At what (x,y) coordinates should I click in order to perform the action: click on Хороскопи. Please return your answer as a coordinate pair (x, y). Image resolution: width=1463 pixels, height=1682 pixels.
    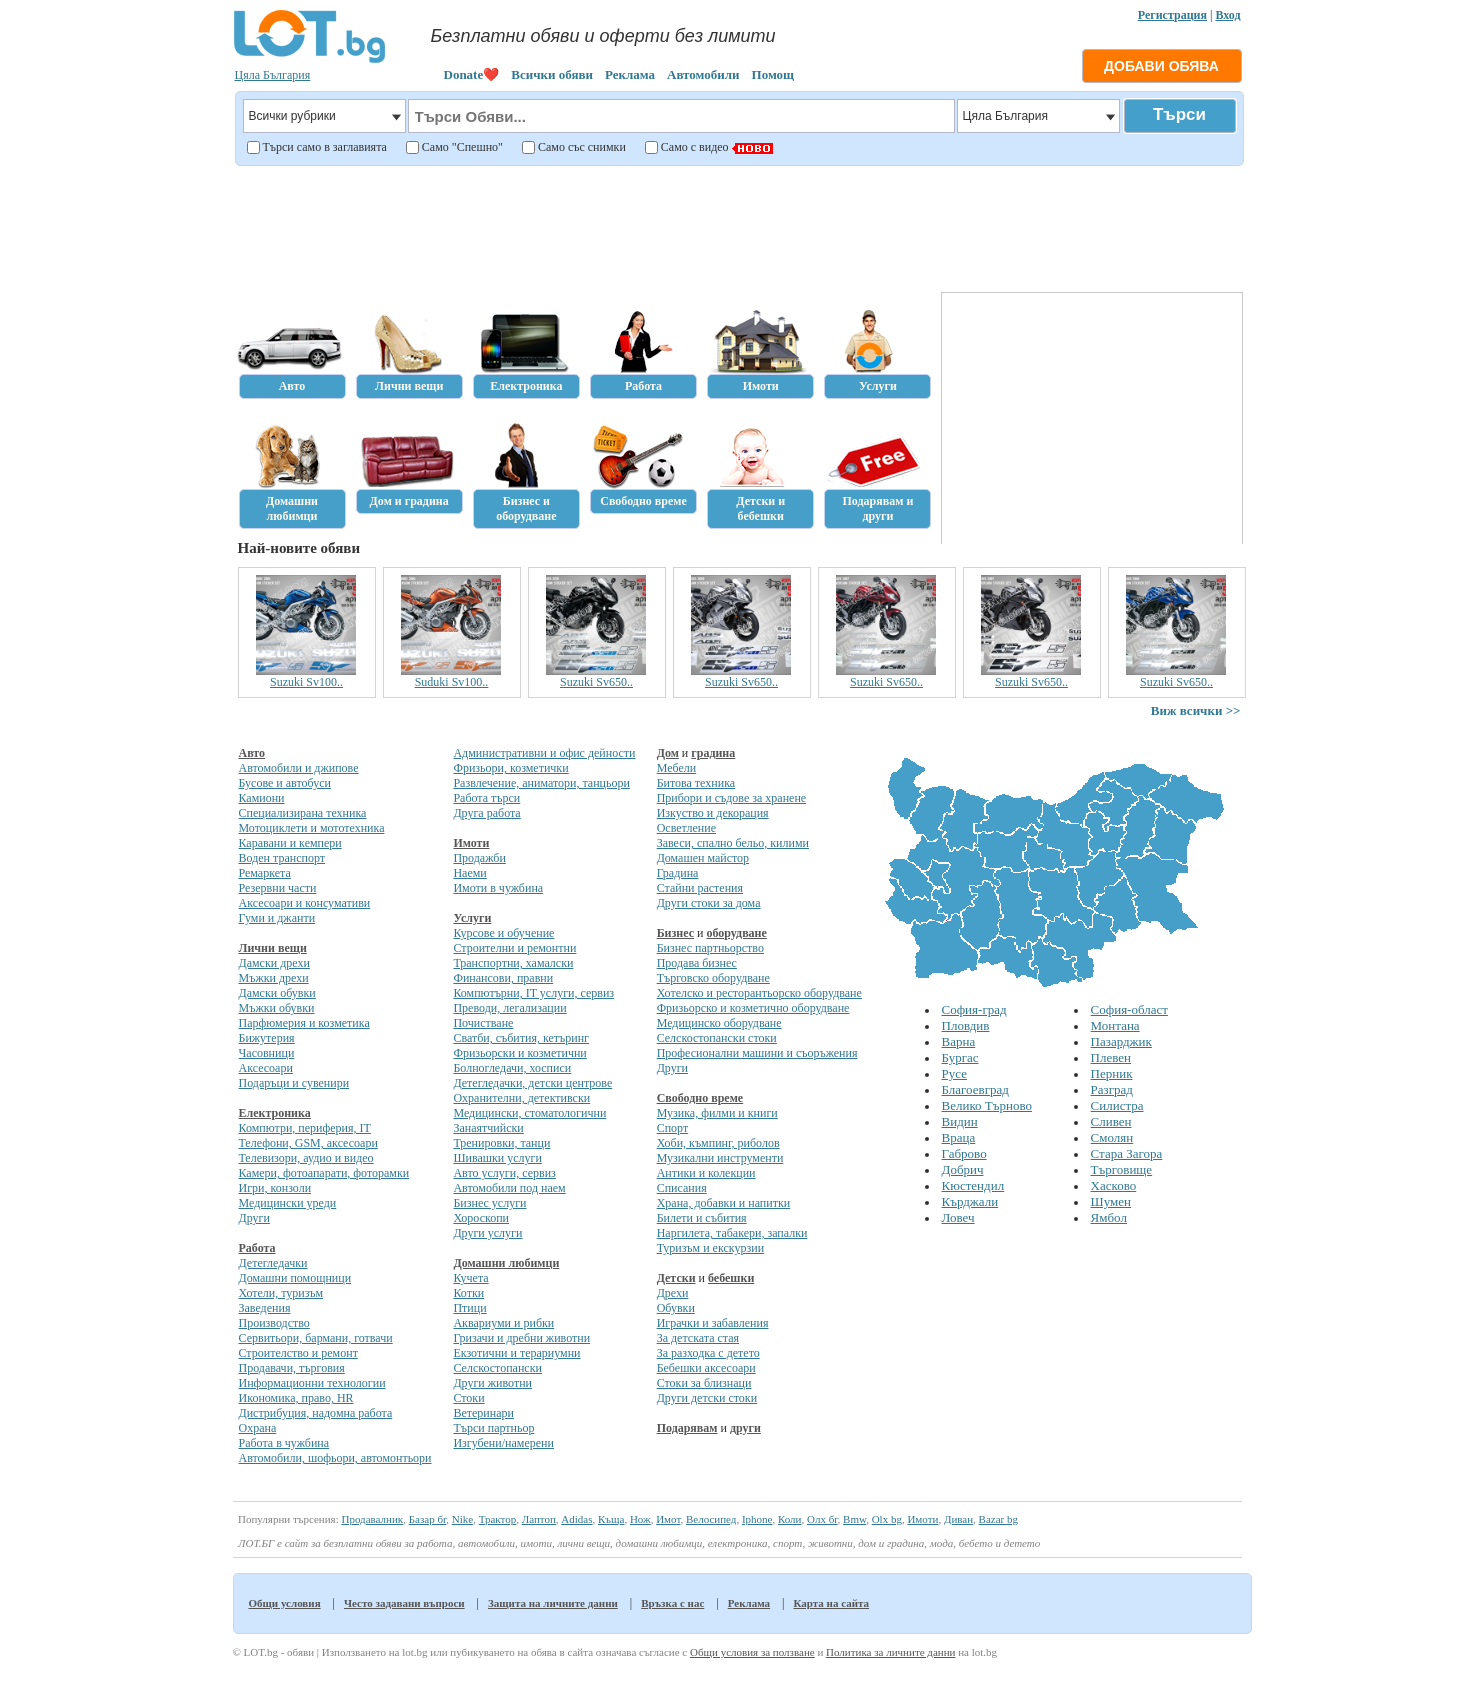
    Looking at the image, I should click on (481, 1218).